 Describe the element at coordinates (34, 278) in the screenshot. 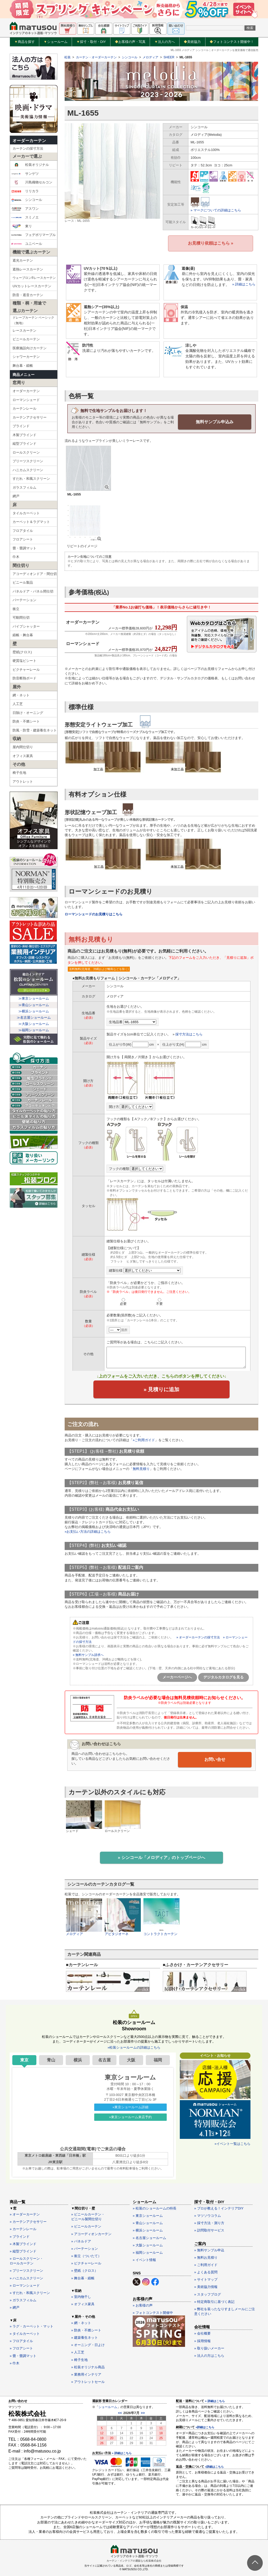

I see `ウェーブロン®レースカーテン` at that location.